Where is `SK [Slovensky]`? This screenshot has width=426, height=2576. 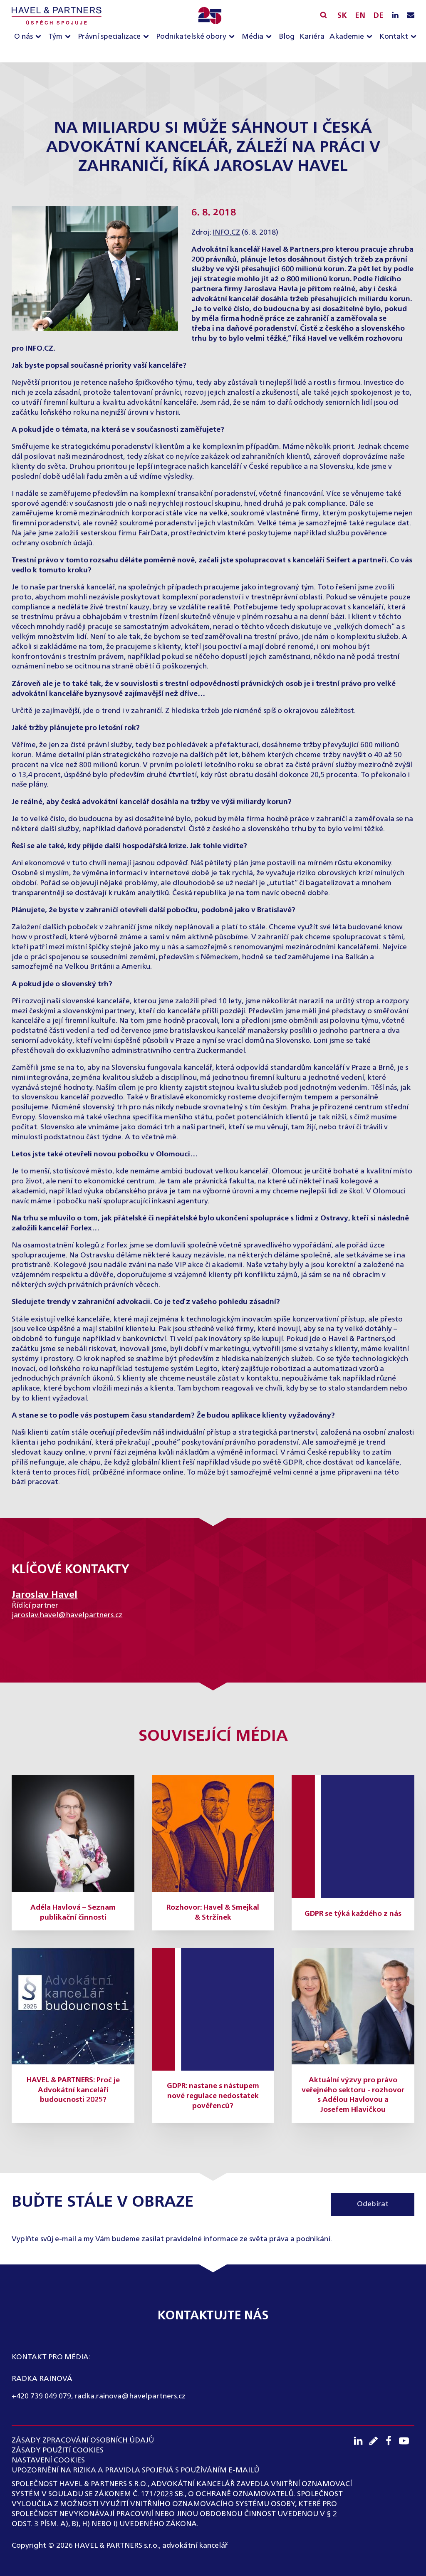
SK [Slovensky] is located at coordinates (342, 16).